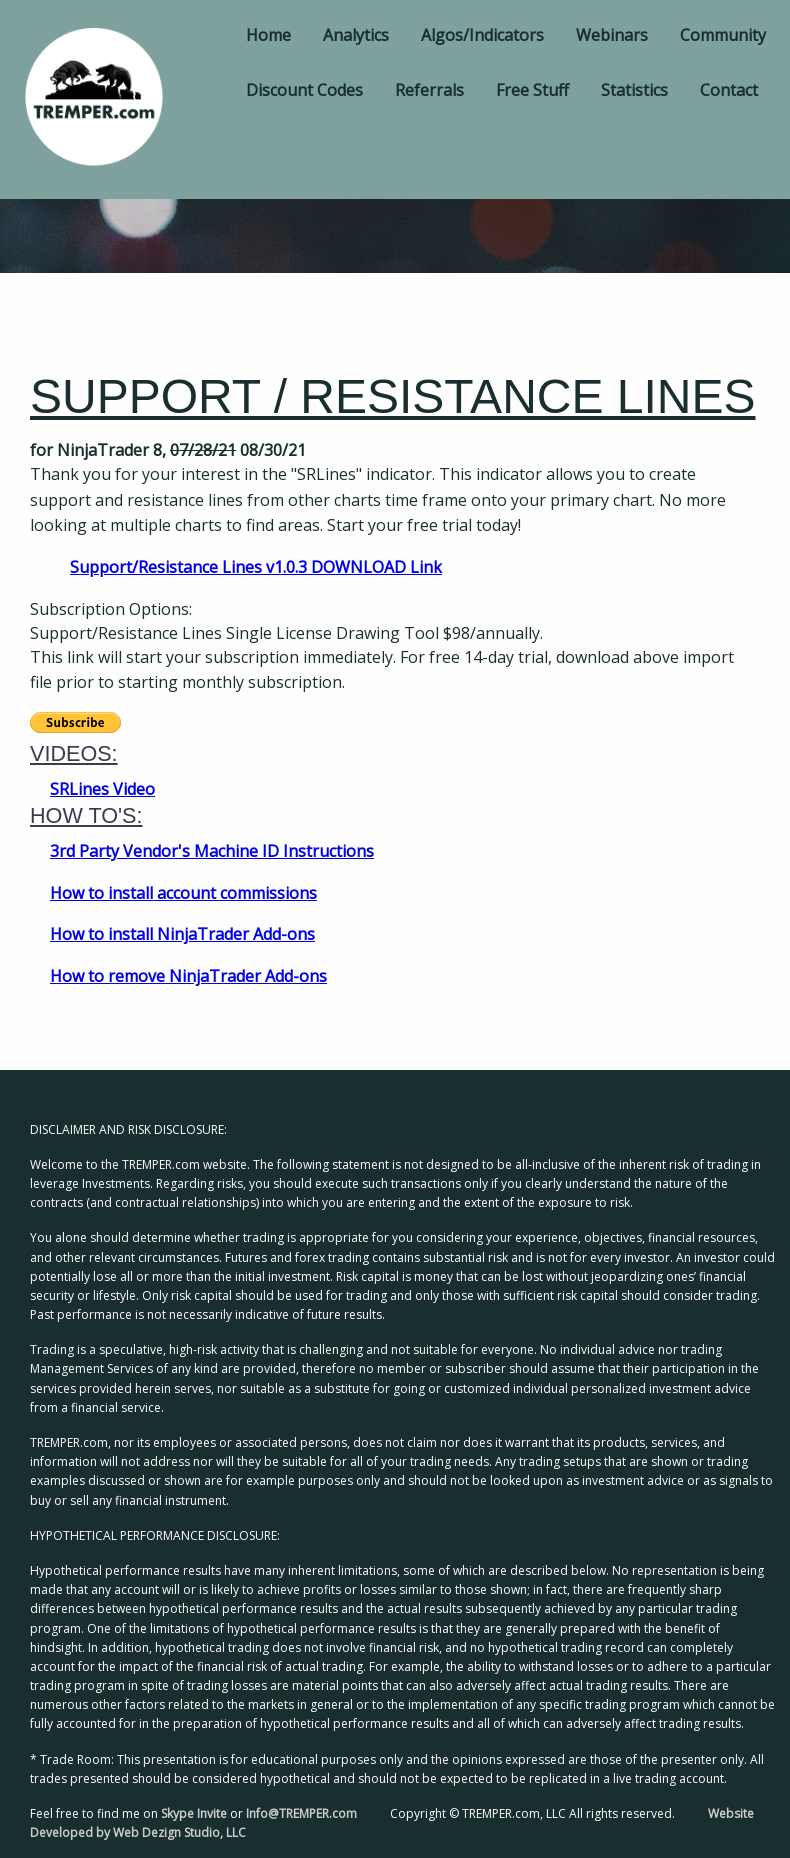 The width and height of the screenshot is (790, 1858). I want to click on How to install account commissions, so click(183, 893).